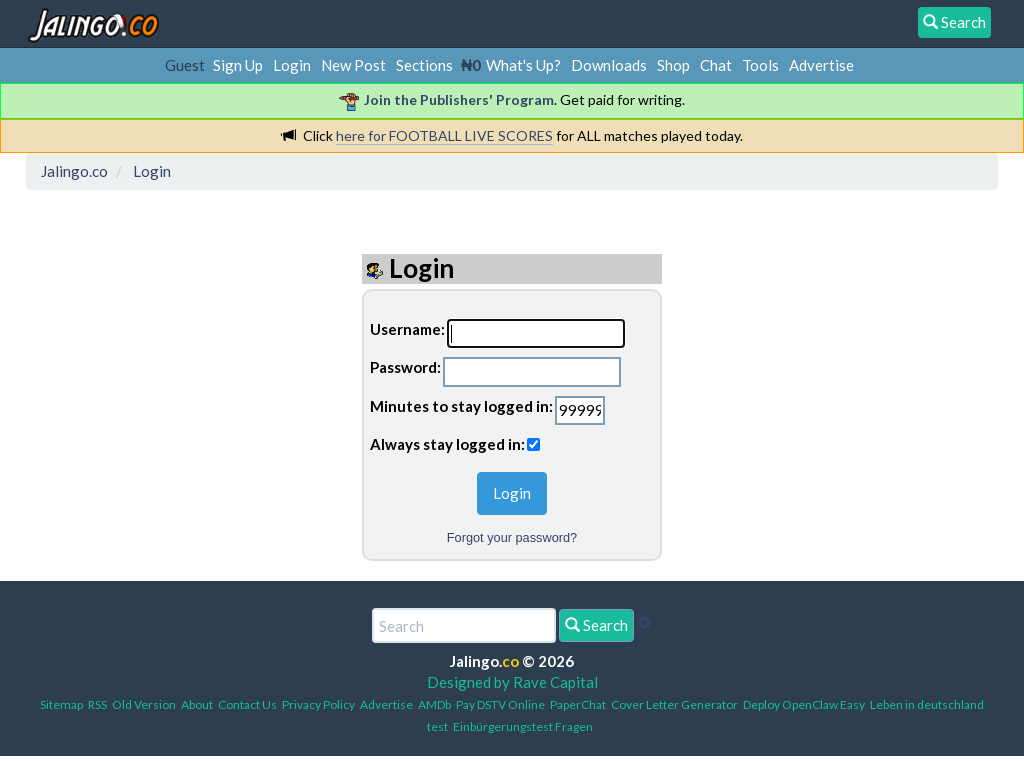  I want to click on Login, so click(292, 65).